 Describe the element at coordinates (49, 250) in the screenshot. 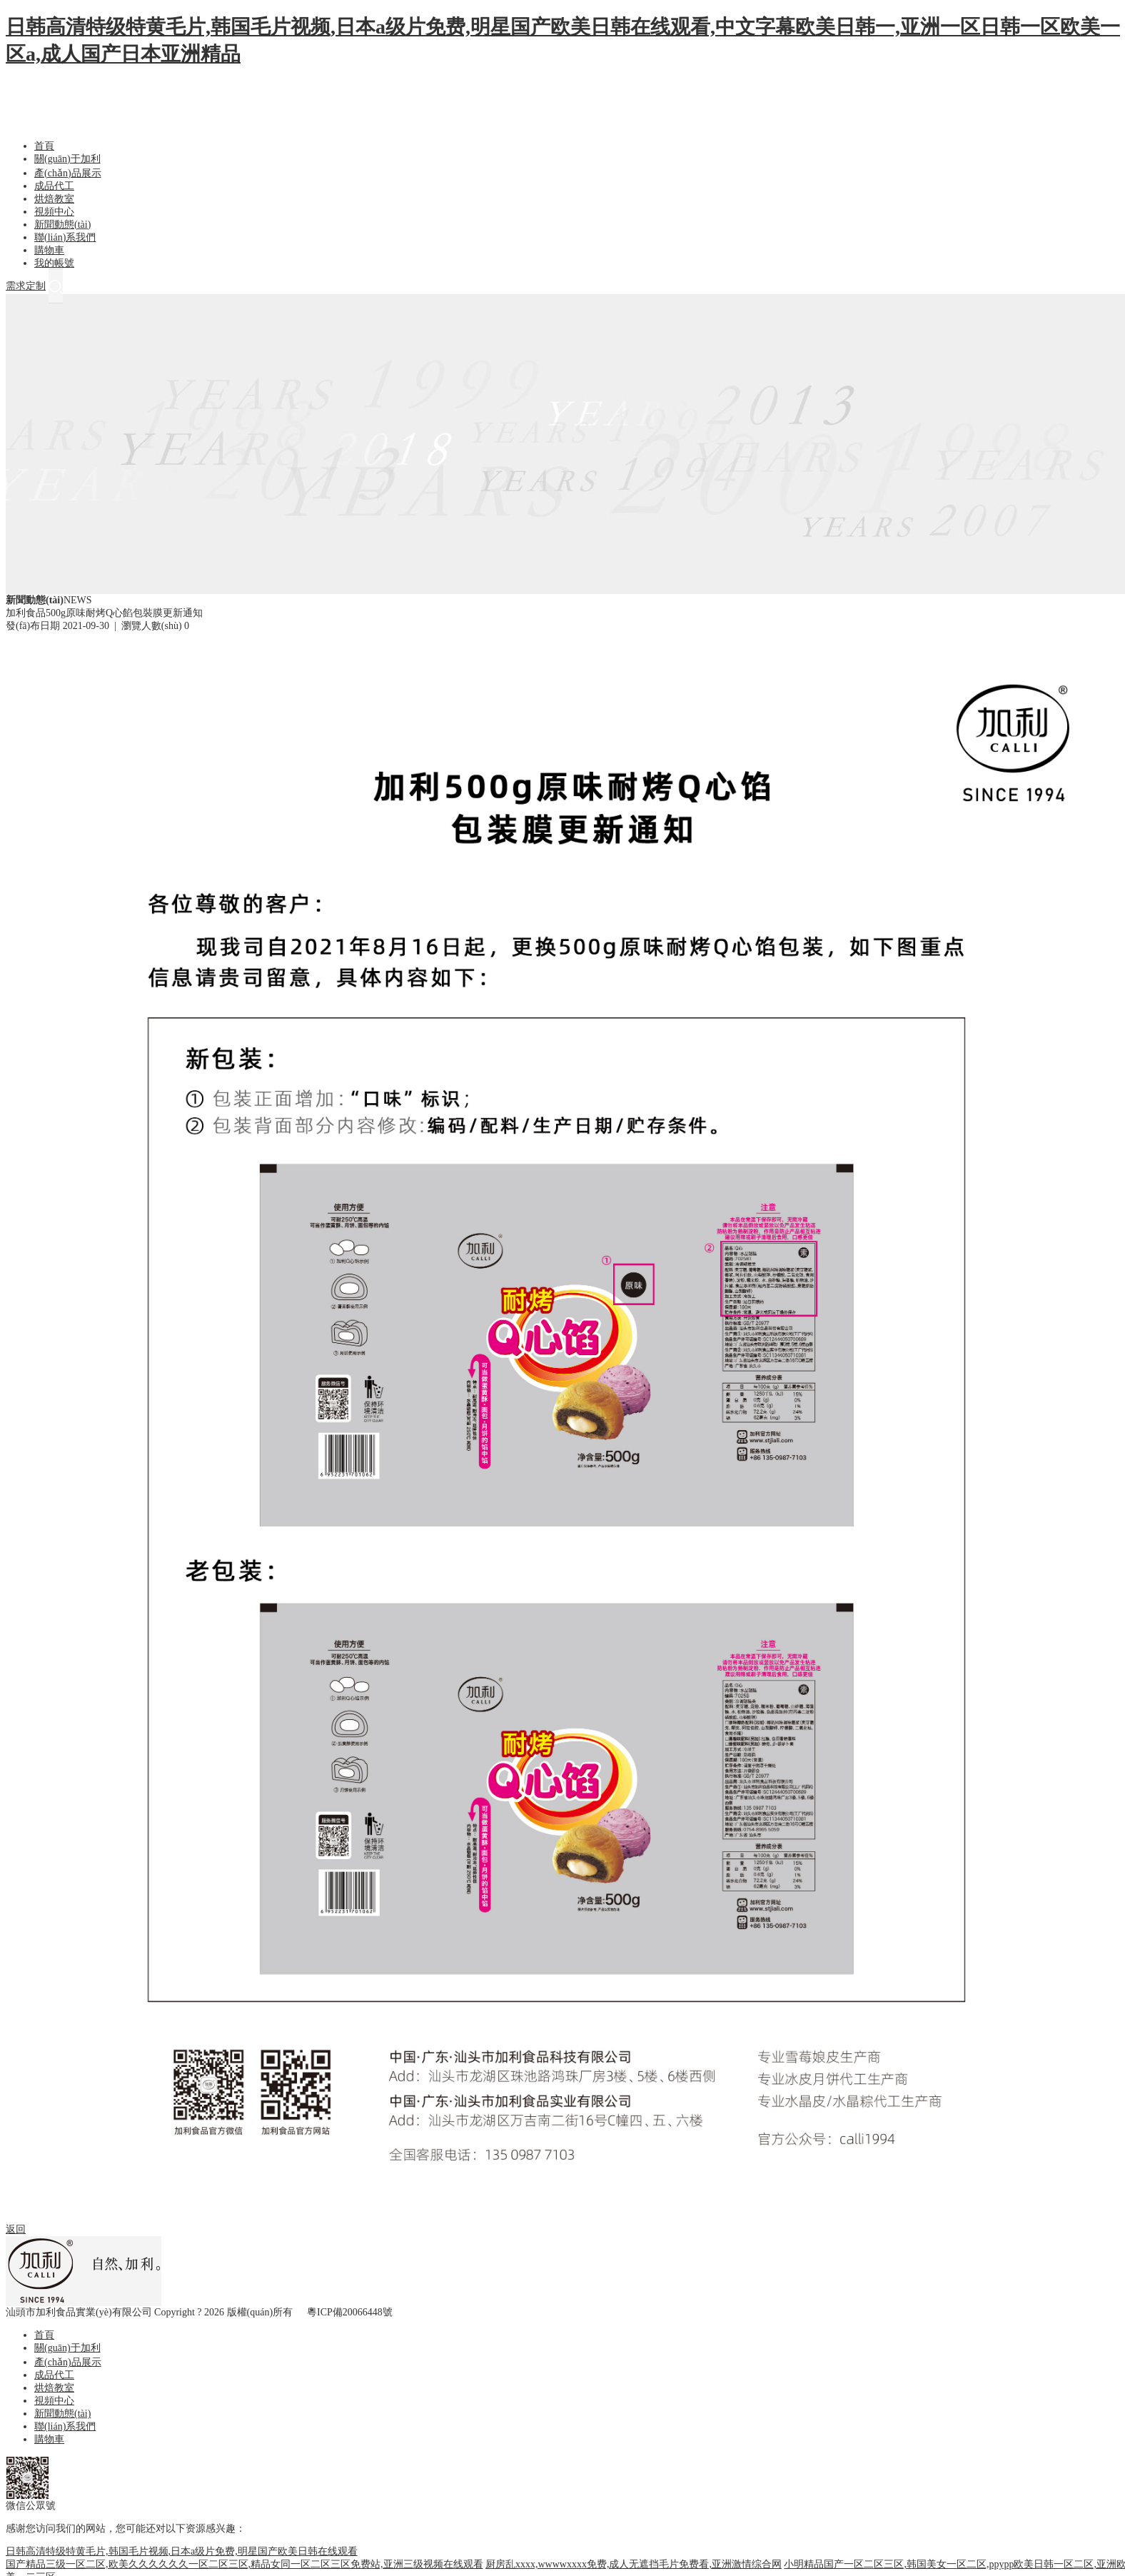

I see `購物車` at that location.